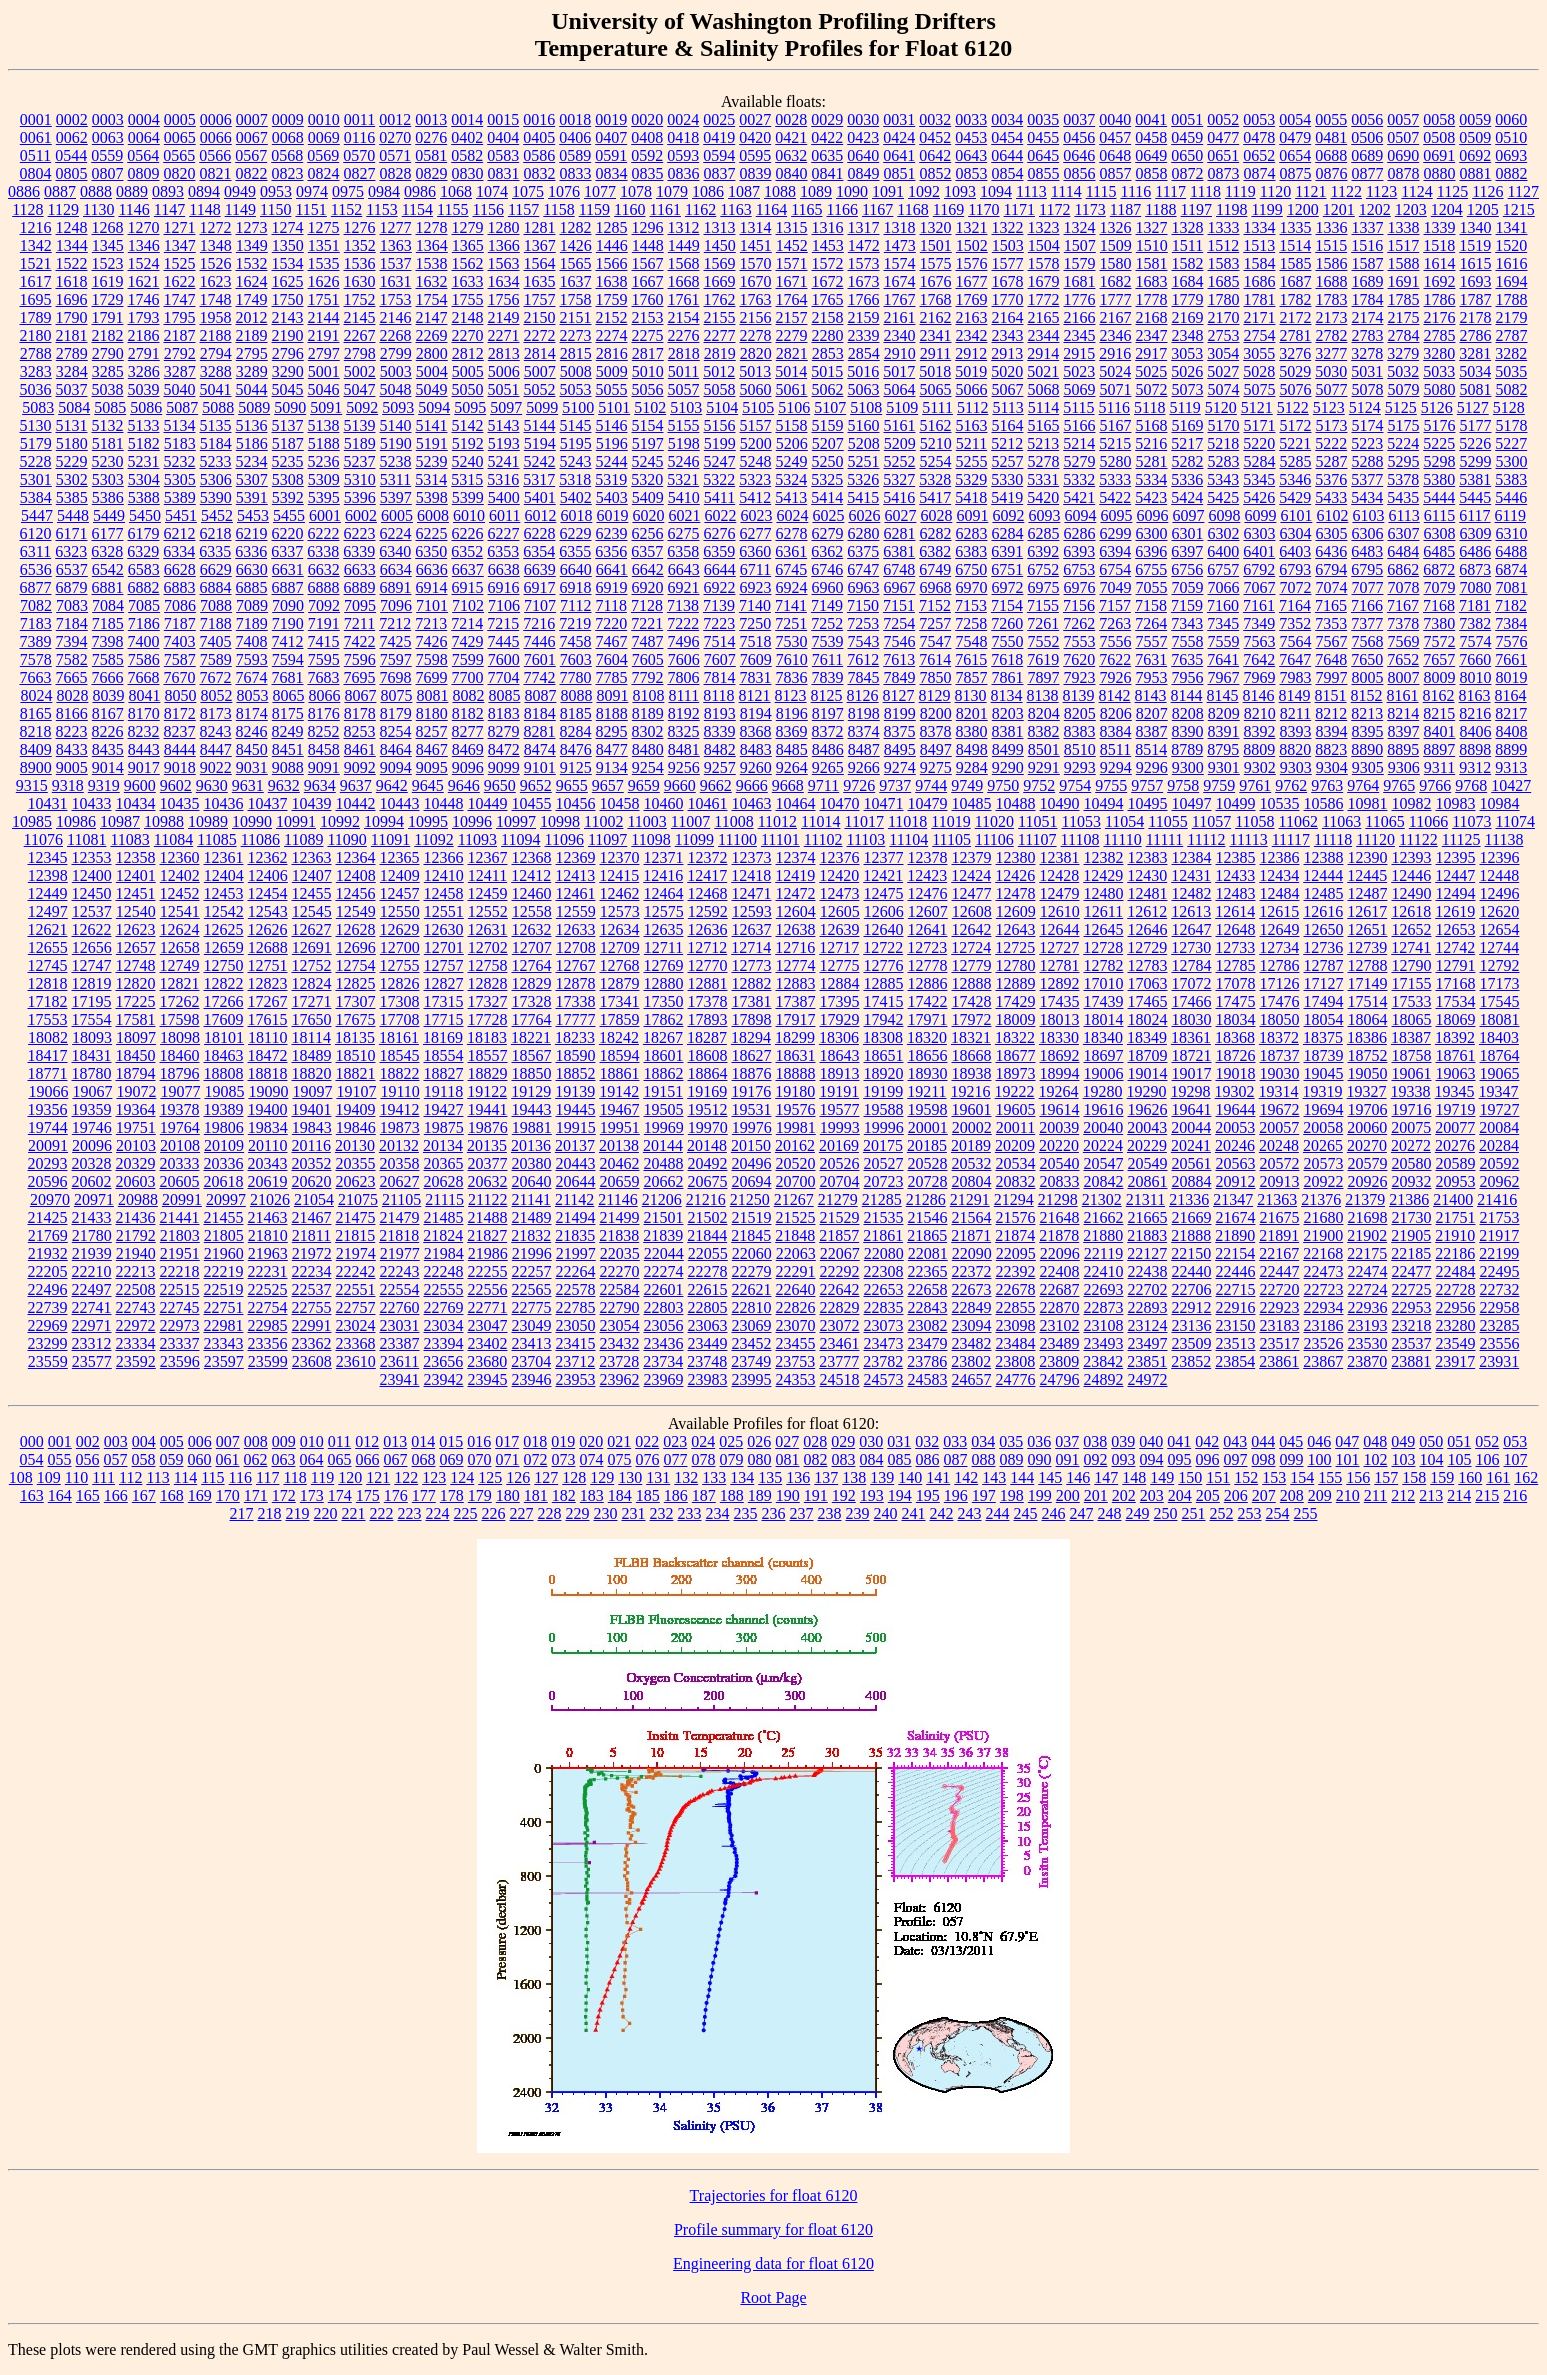 This screenshot has width=1547, height=2375. What do you see at coordinates (576, 1289) in the screenshot?
I see `22578` at bounding box center [576, 1289].